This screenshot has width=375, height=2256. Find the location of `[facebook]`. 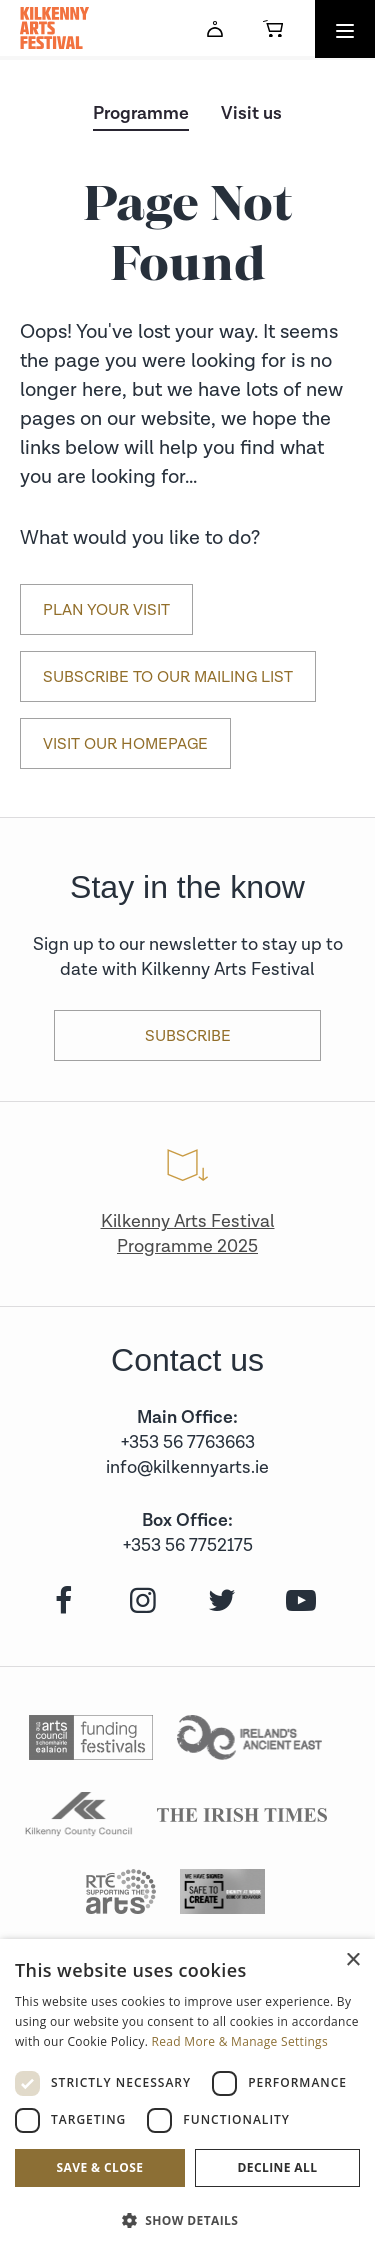

[facebook] is located at coordinates (61, 1602).